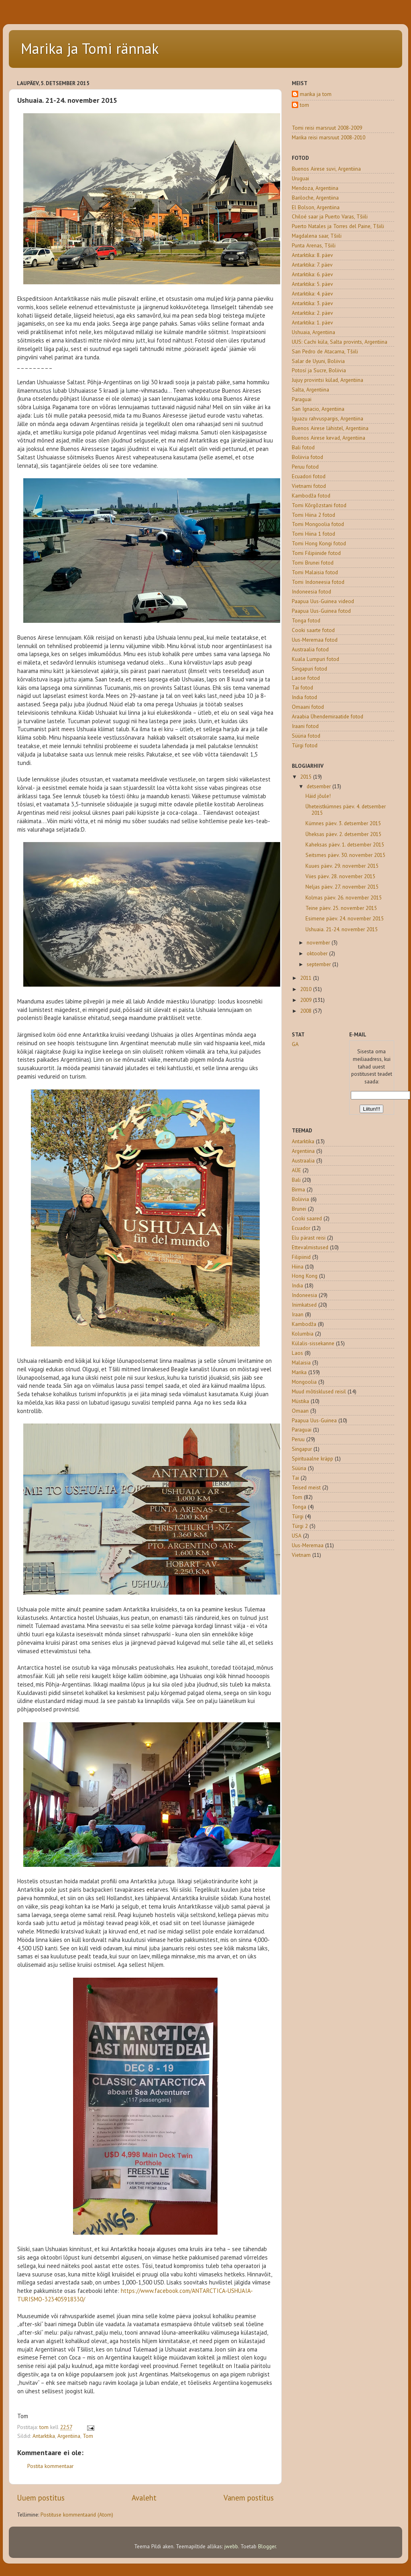  I want to click on Üheteistkümnes päev. 4. detsember 2015, so click(345, 809).